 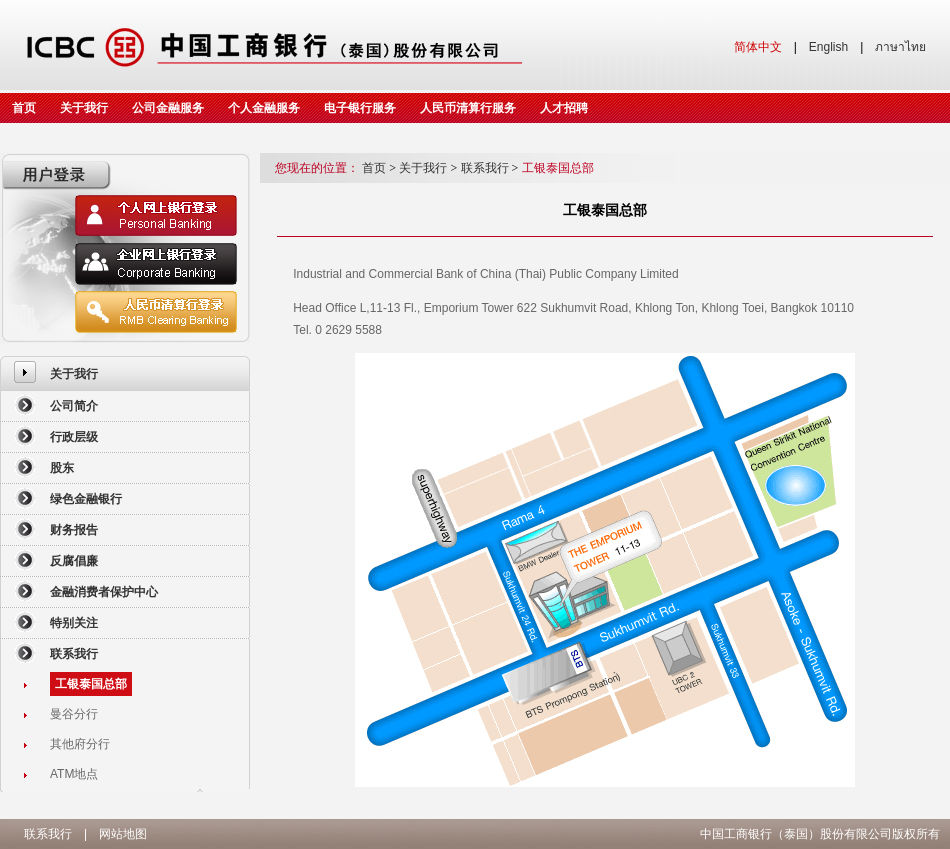 What do you see at coordinates (62, 468) in the screenshot?
I see `股东` at bounding box center [62, 468].